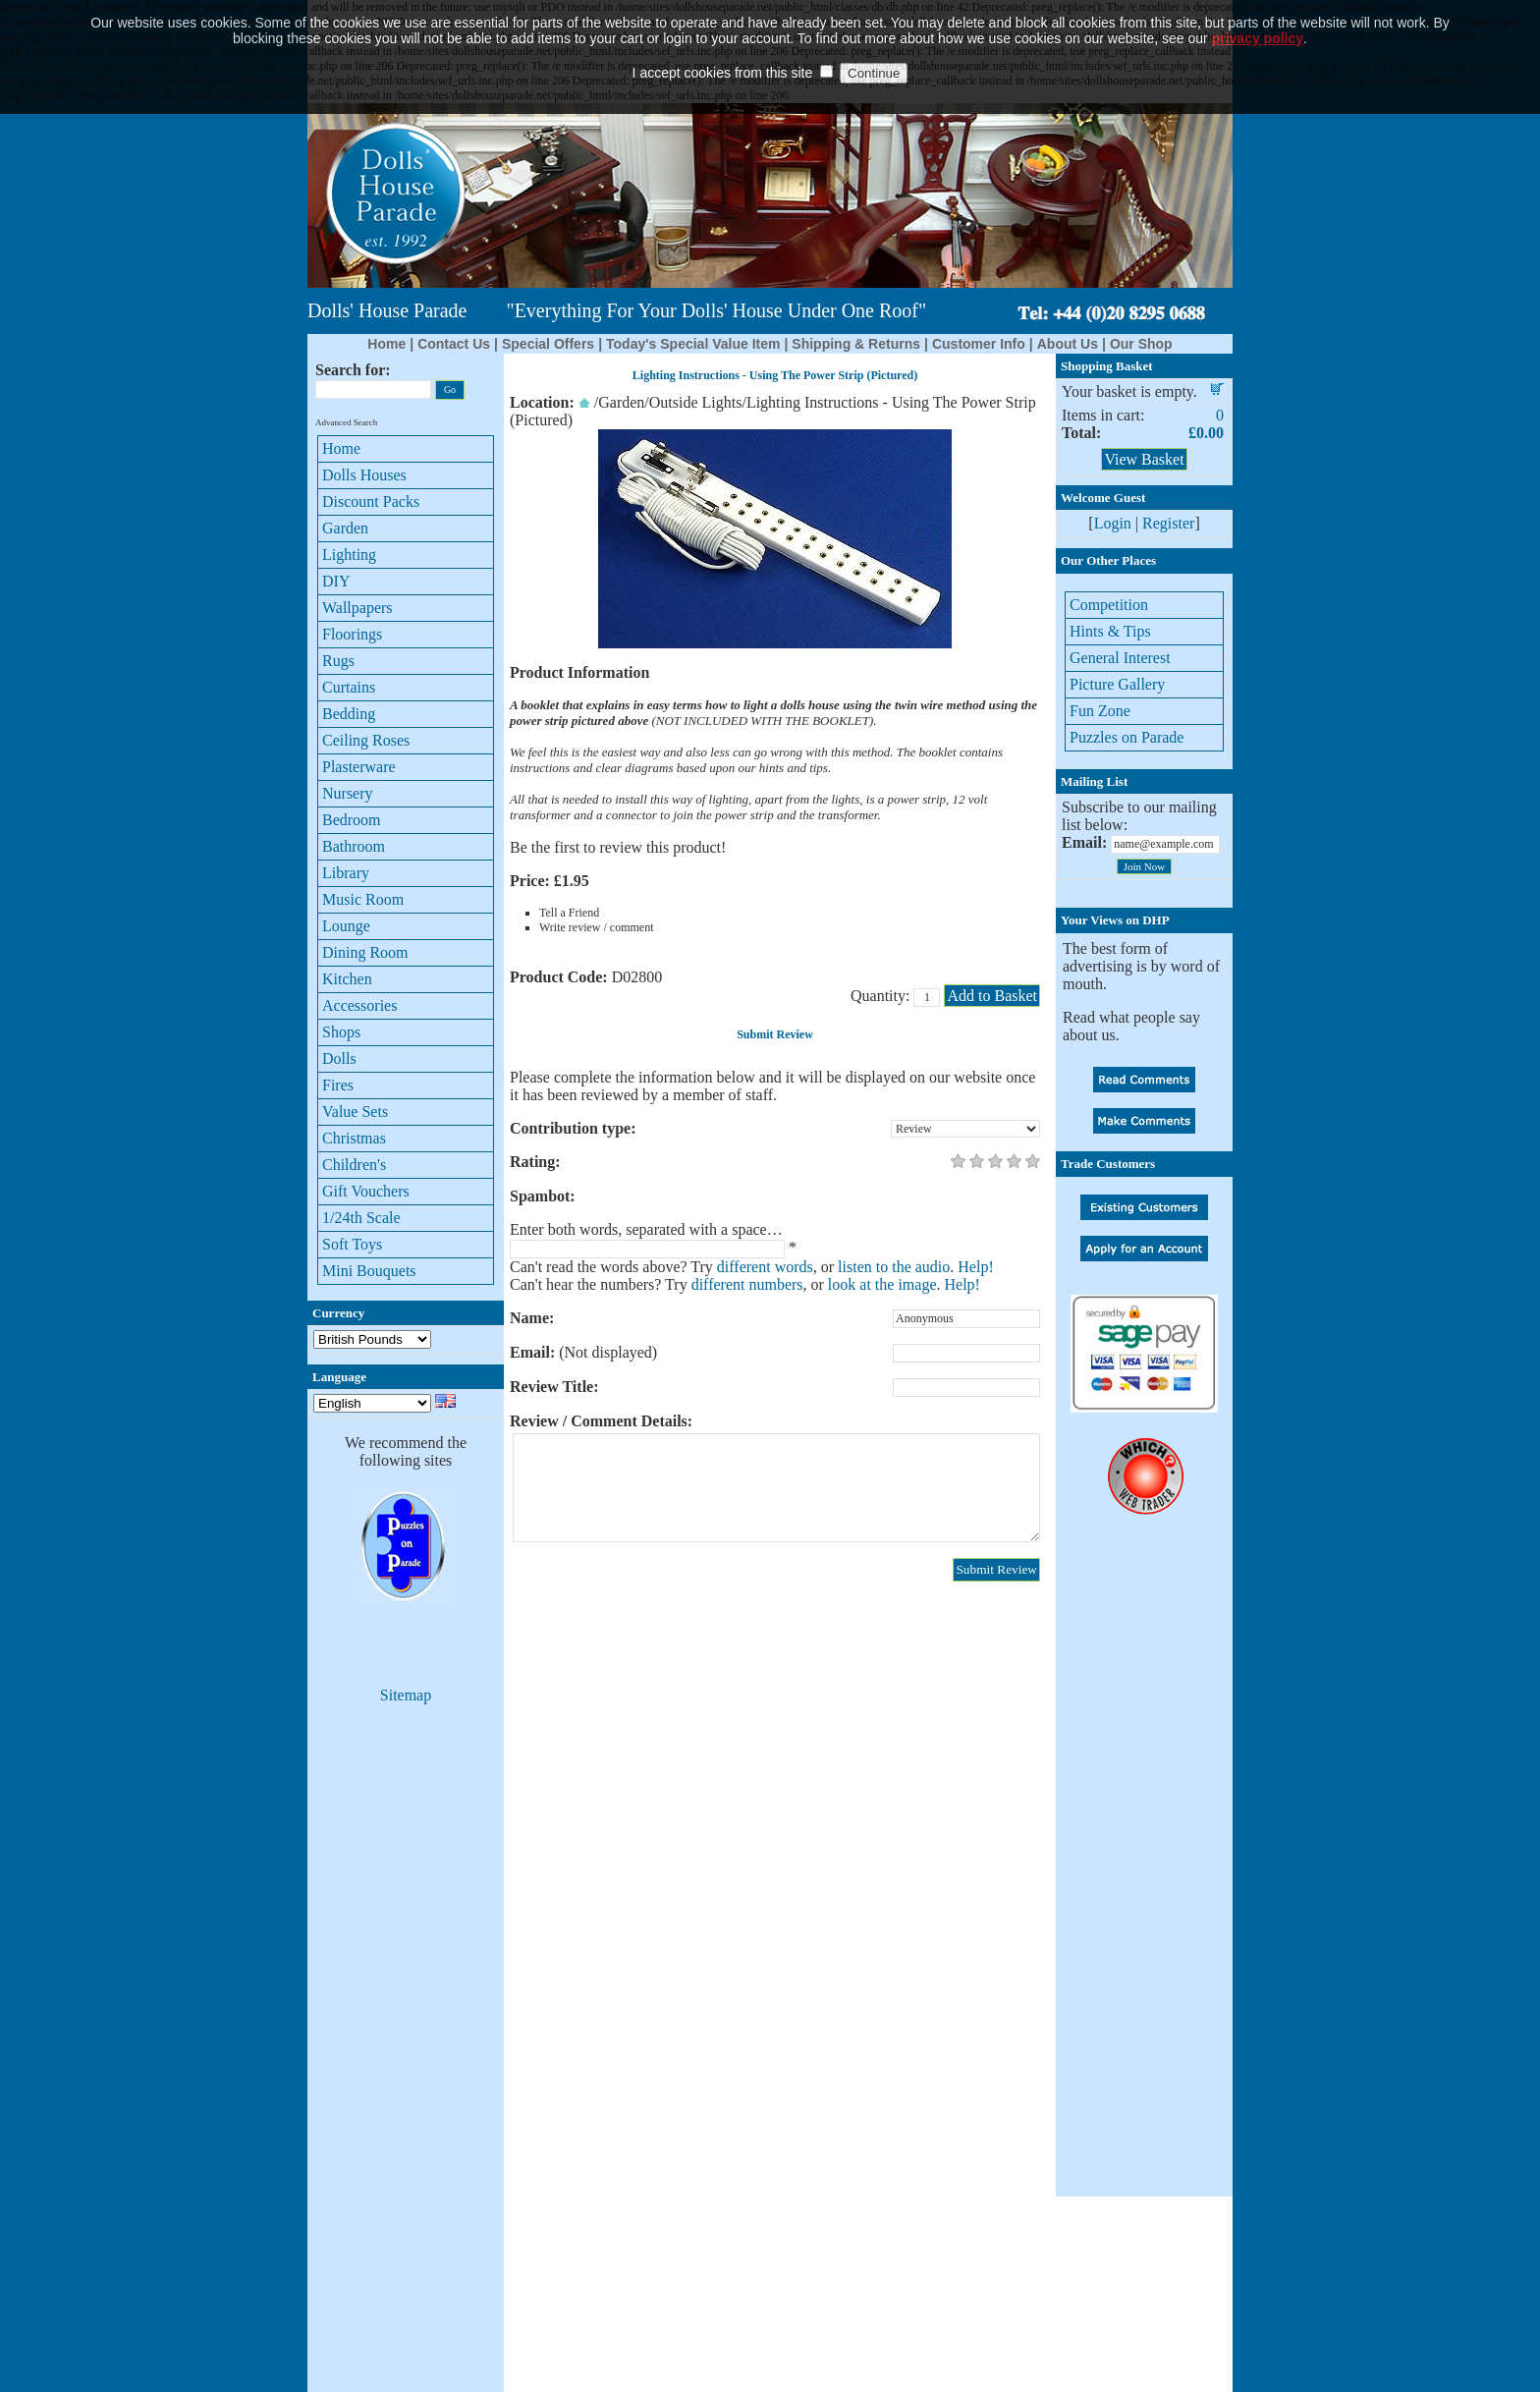 The image size is (1540, 2392). I want to click on Be the first to review this product!, so click(618, 847).